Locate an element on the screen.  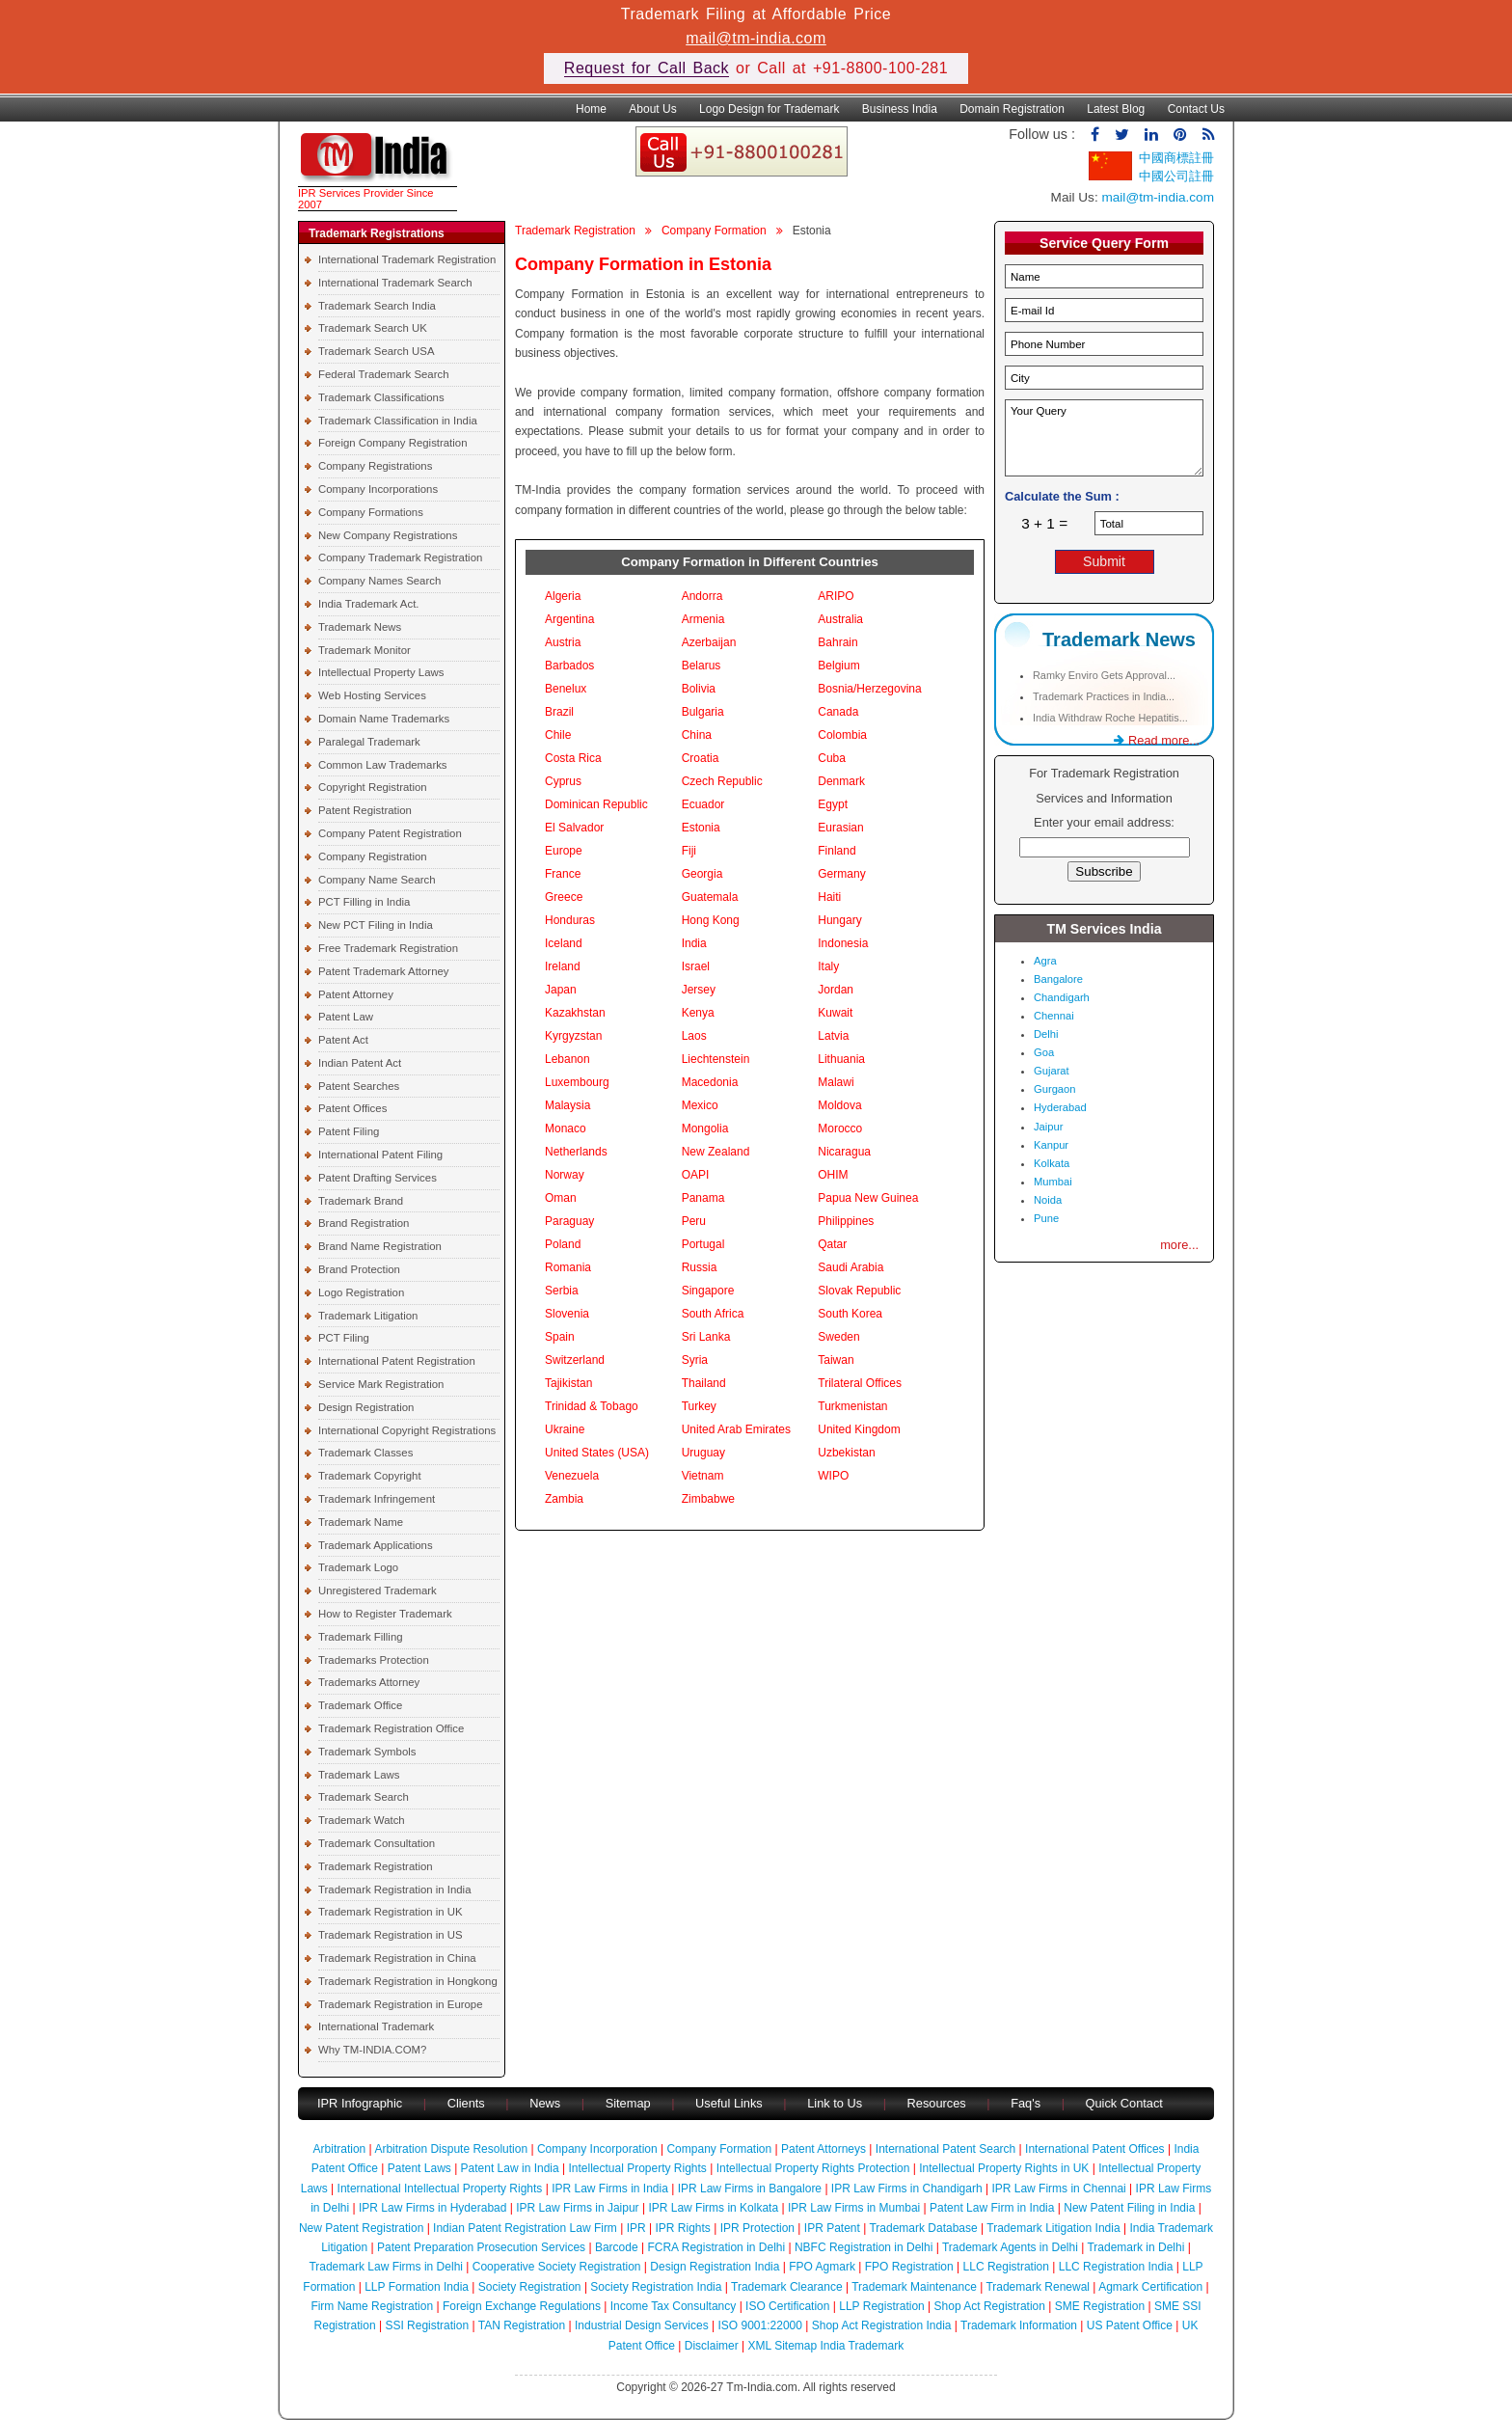
Slovenia is located at coordinates (567, 1313).